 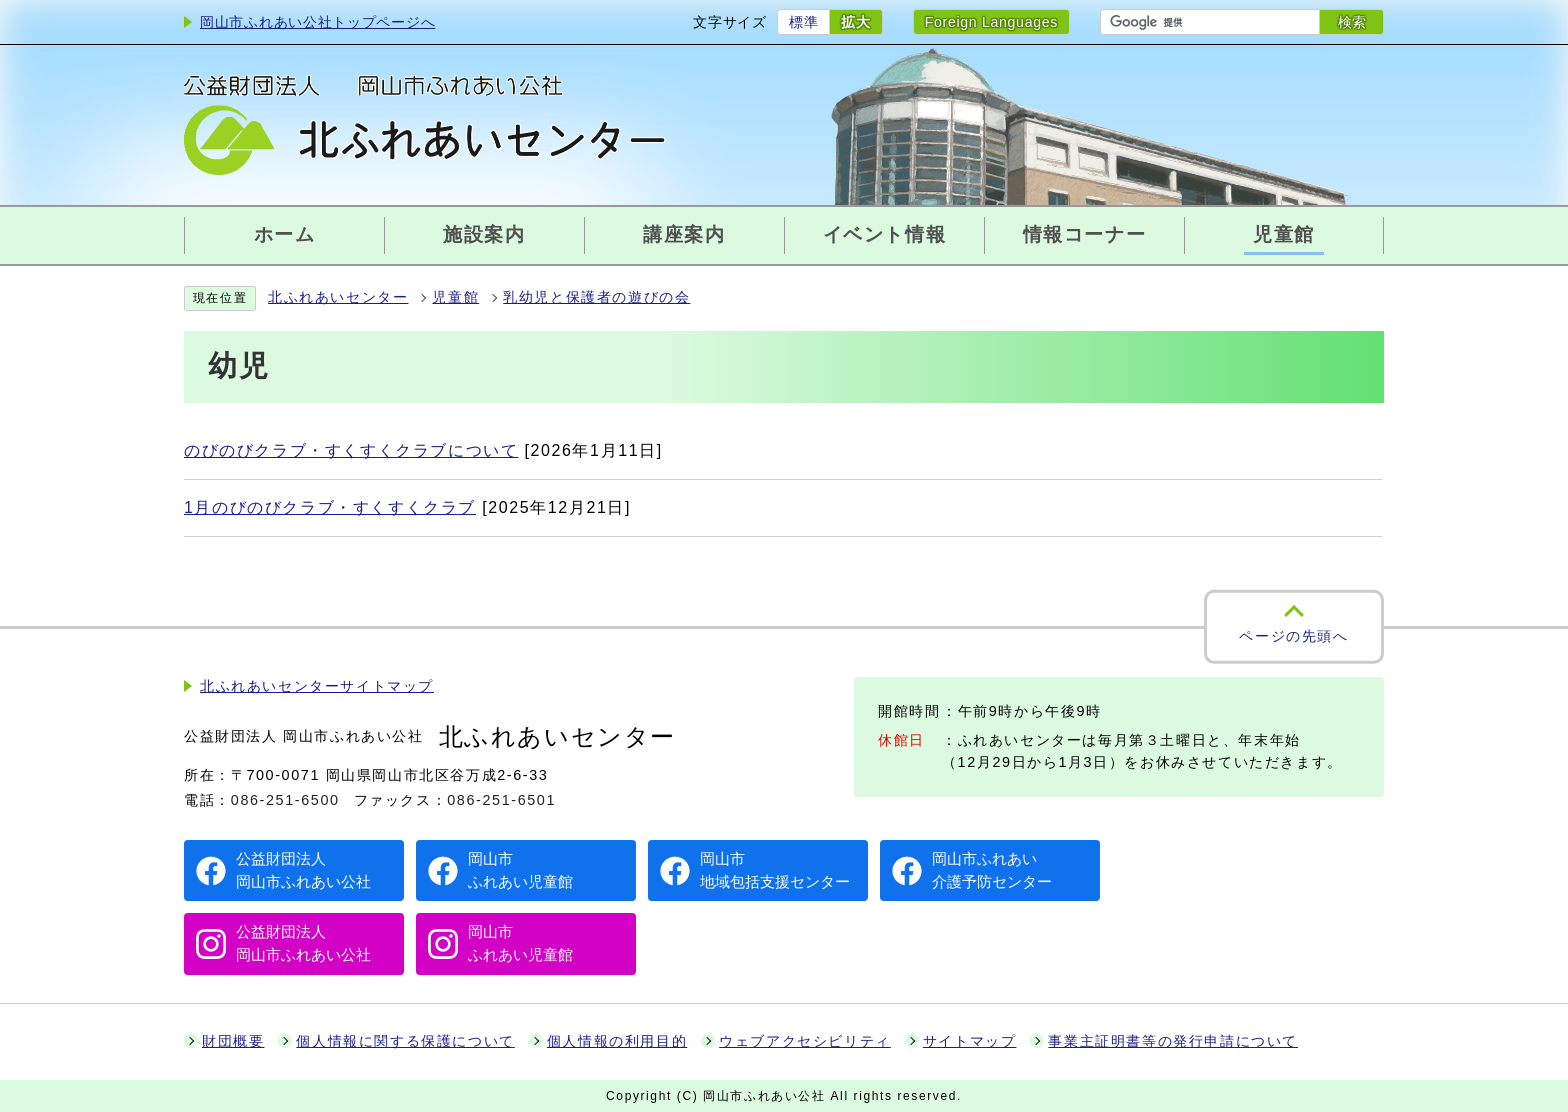 I want to click on 検索, so click(x=1352, y=22).